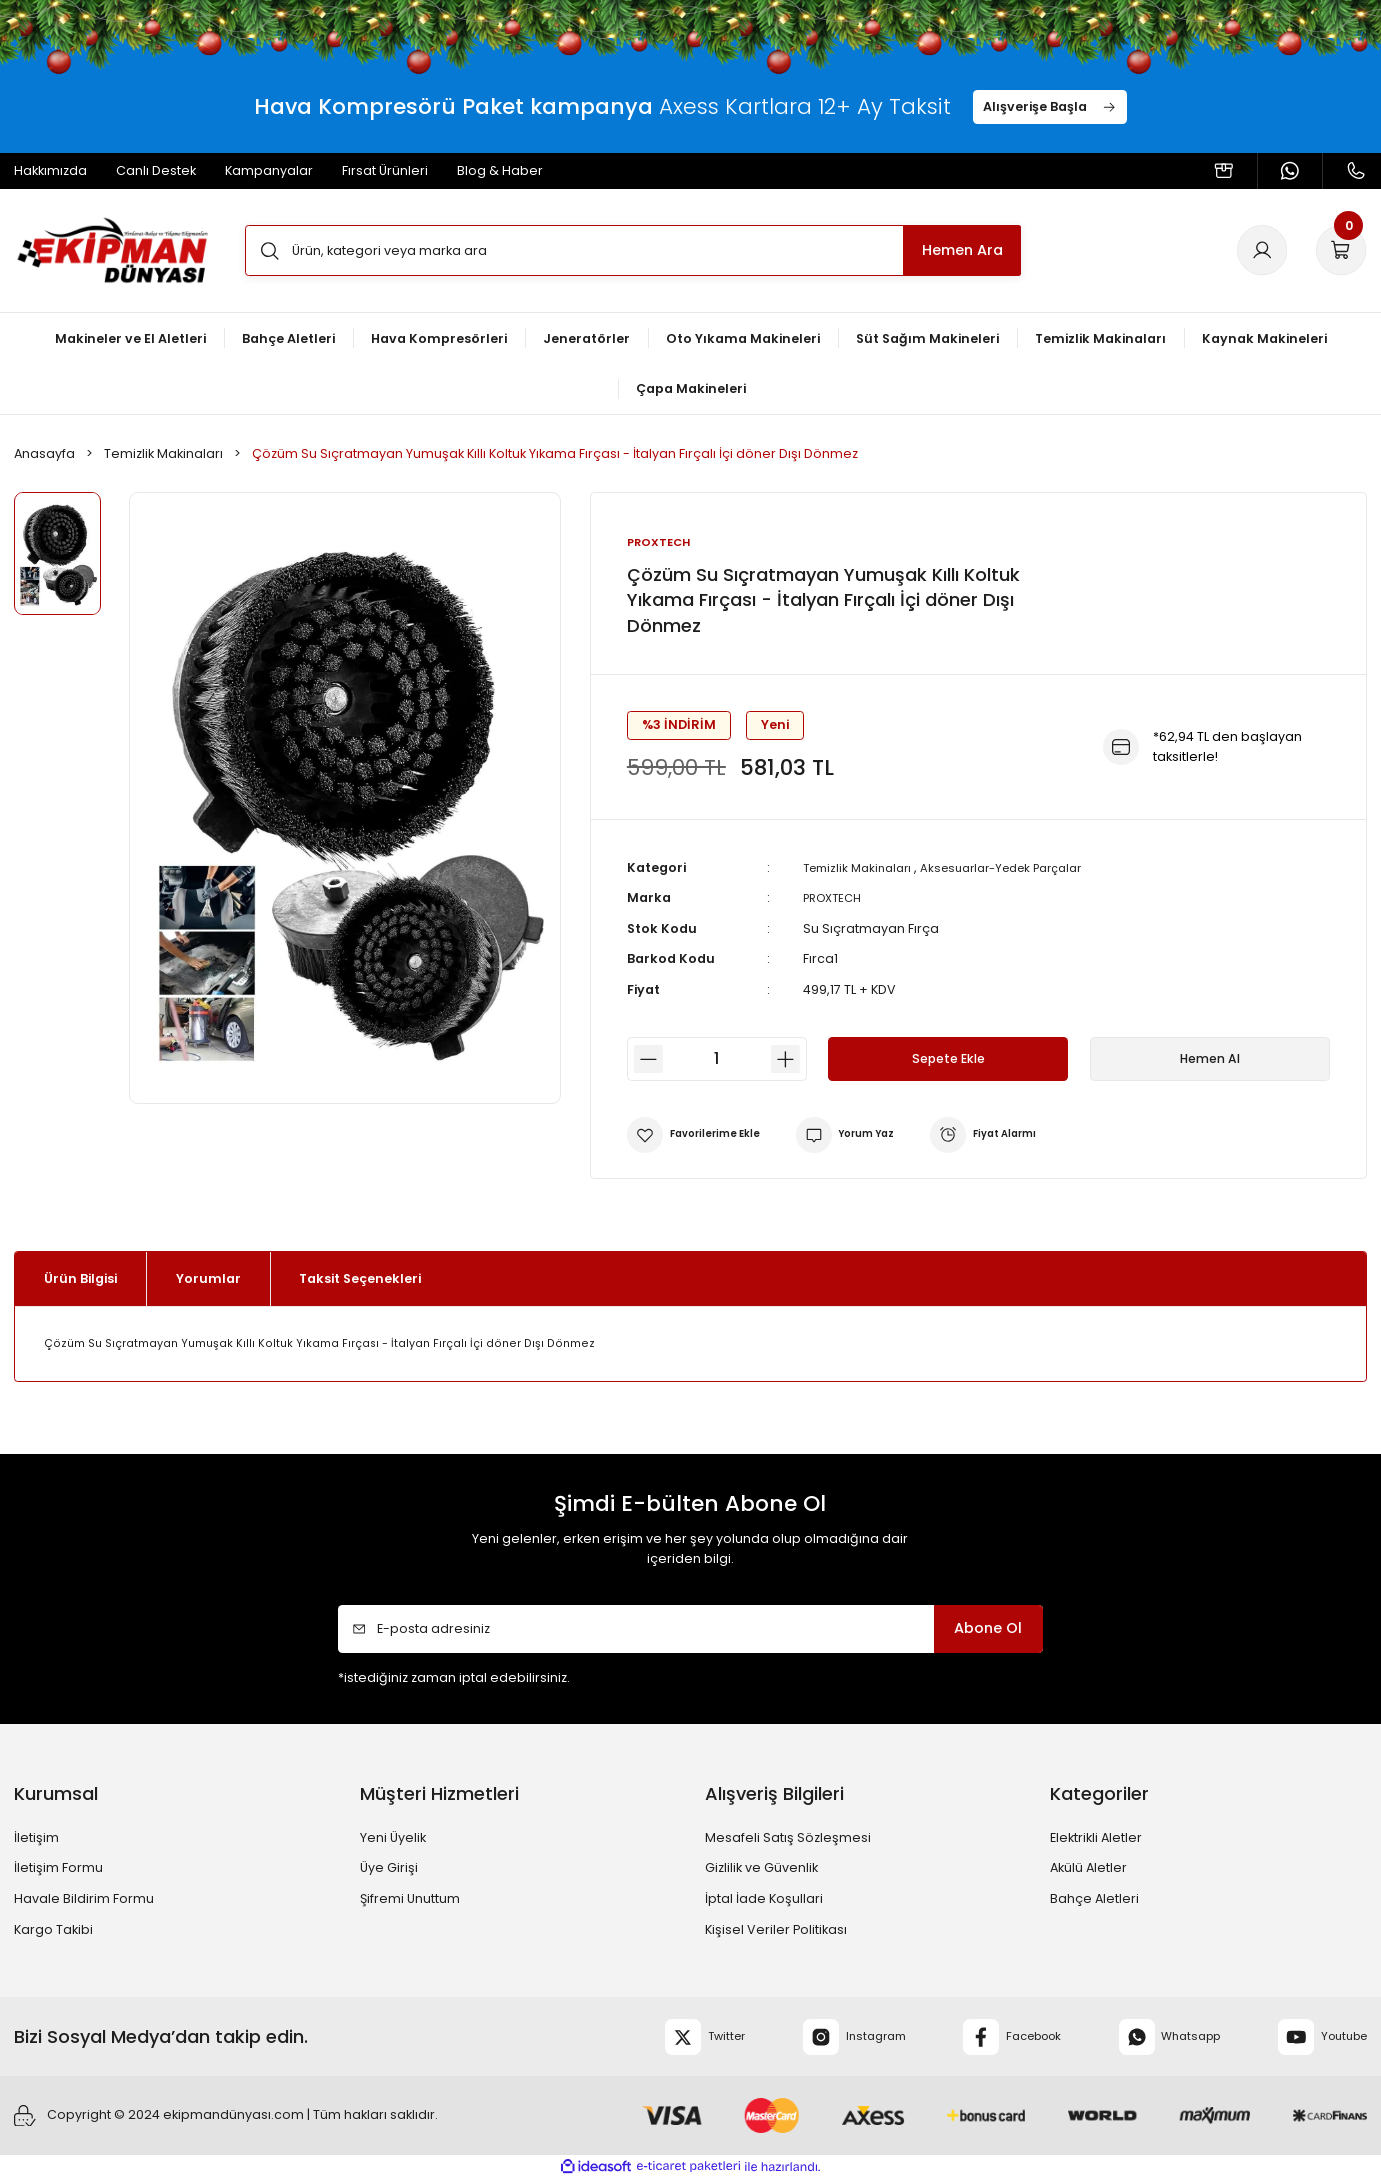 Image resolution: width=1381 pixels, height=2181 pixels. I want to click on Ürün Bilgisi, so click(80, 1279).